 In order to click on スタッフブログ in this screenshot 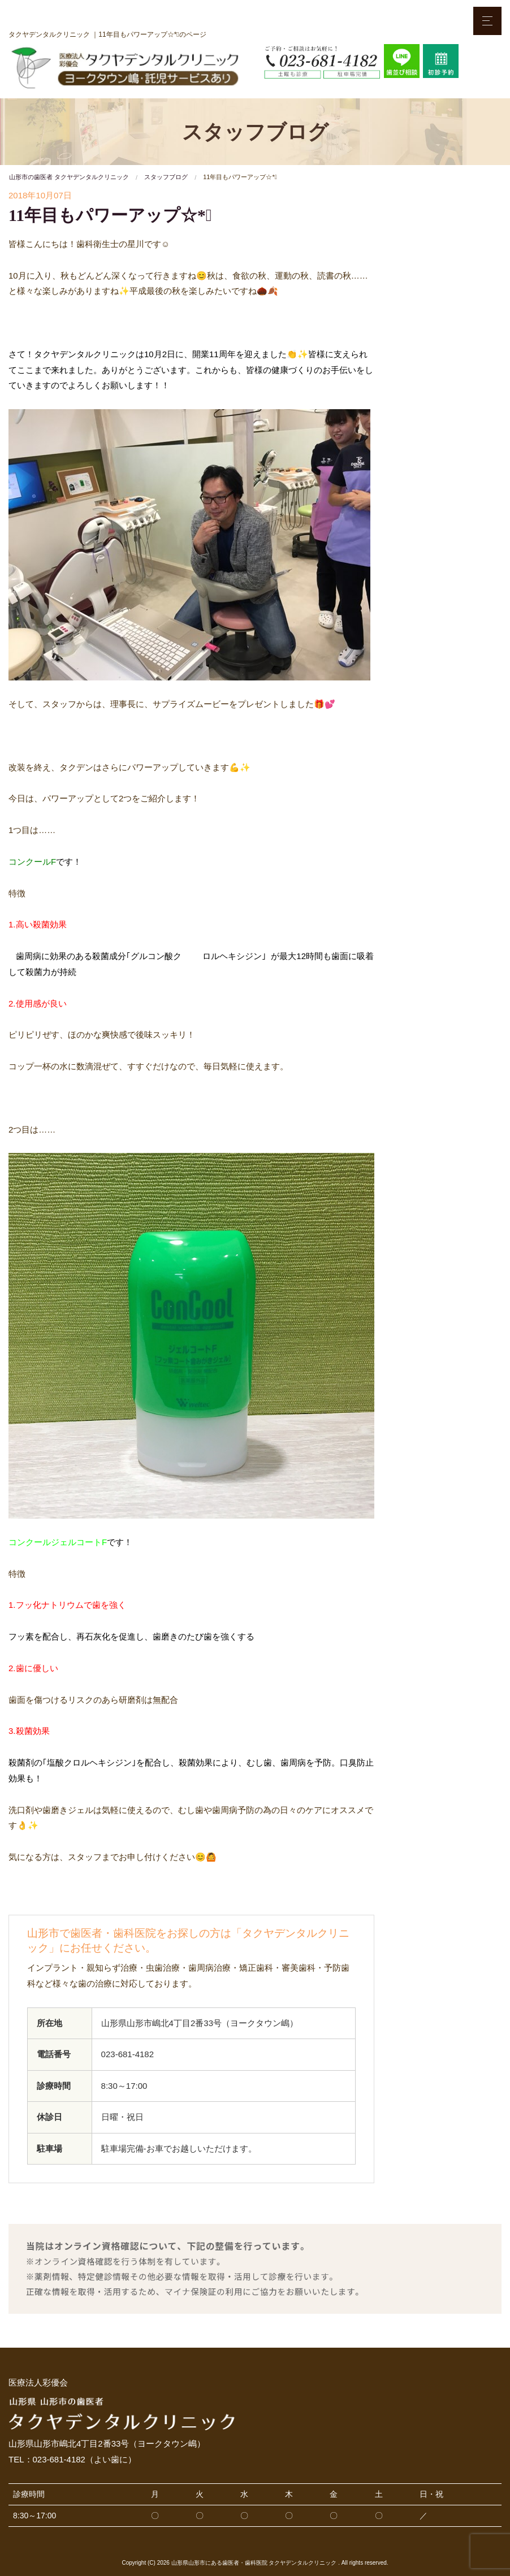, I will do `click(166, 177)`.